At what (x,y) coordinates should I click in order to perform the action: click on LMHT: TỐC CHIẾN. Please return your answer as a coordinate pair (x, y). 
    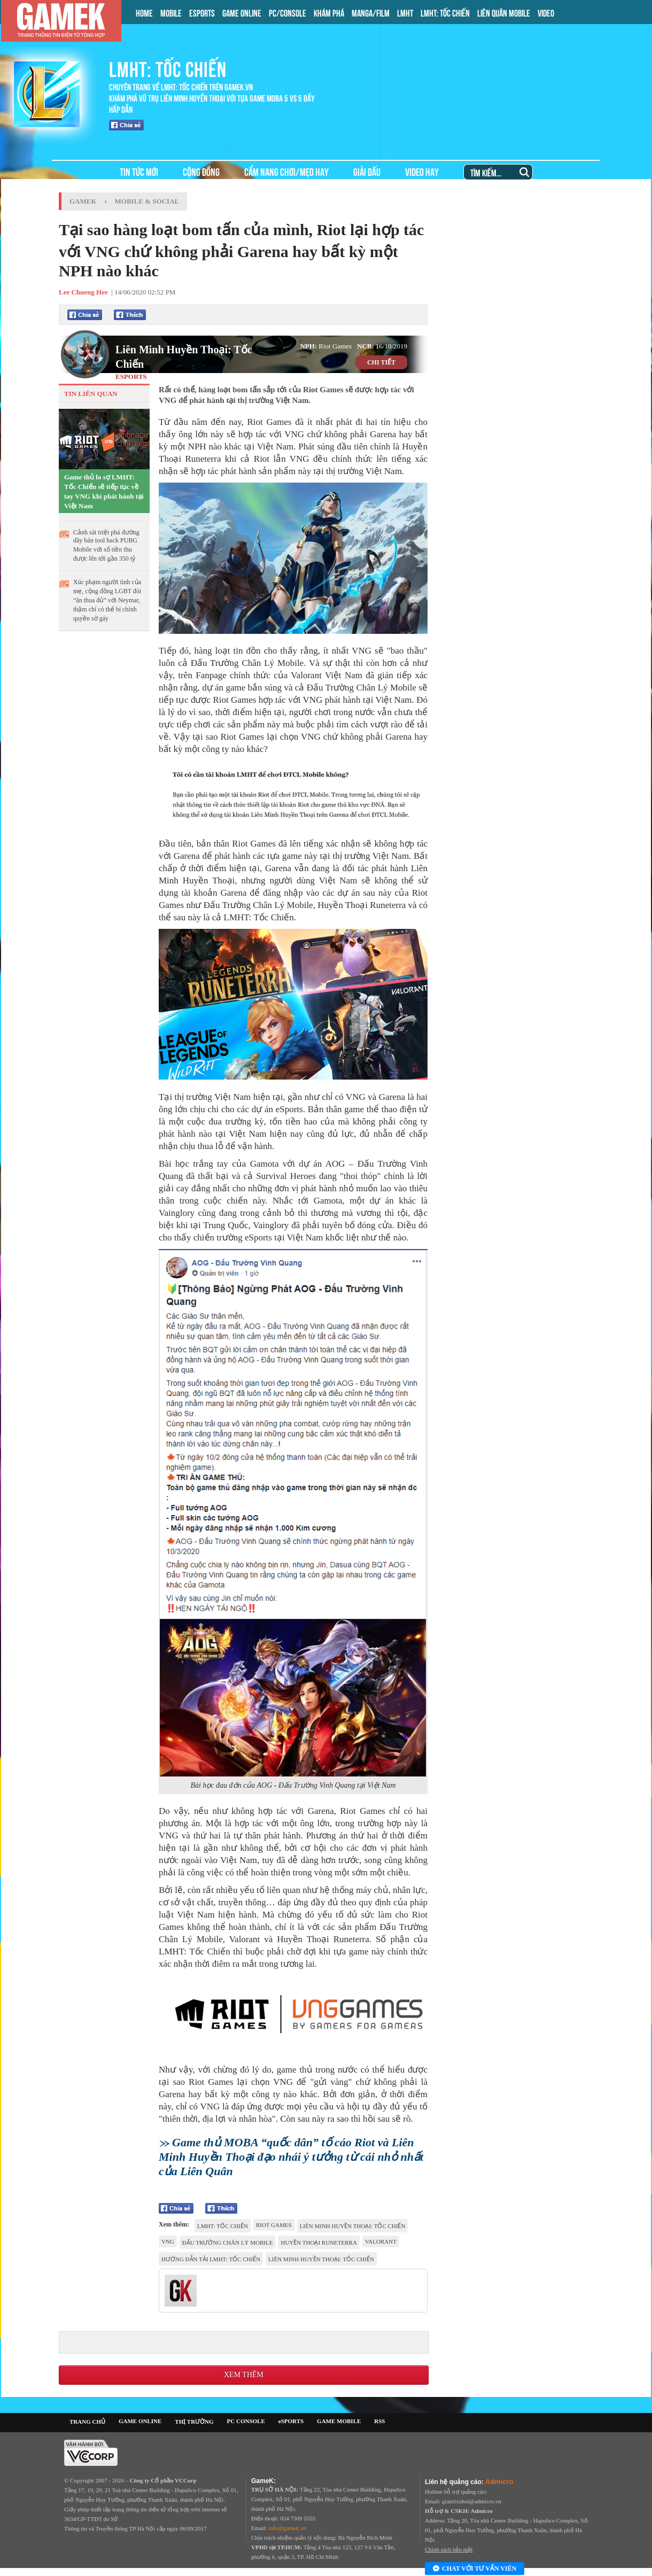
    Looking at the image, I should click on (445, 12).